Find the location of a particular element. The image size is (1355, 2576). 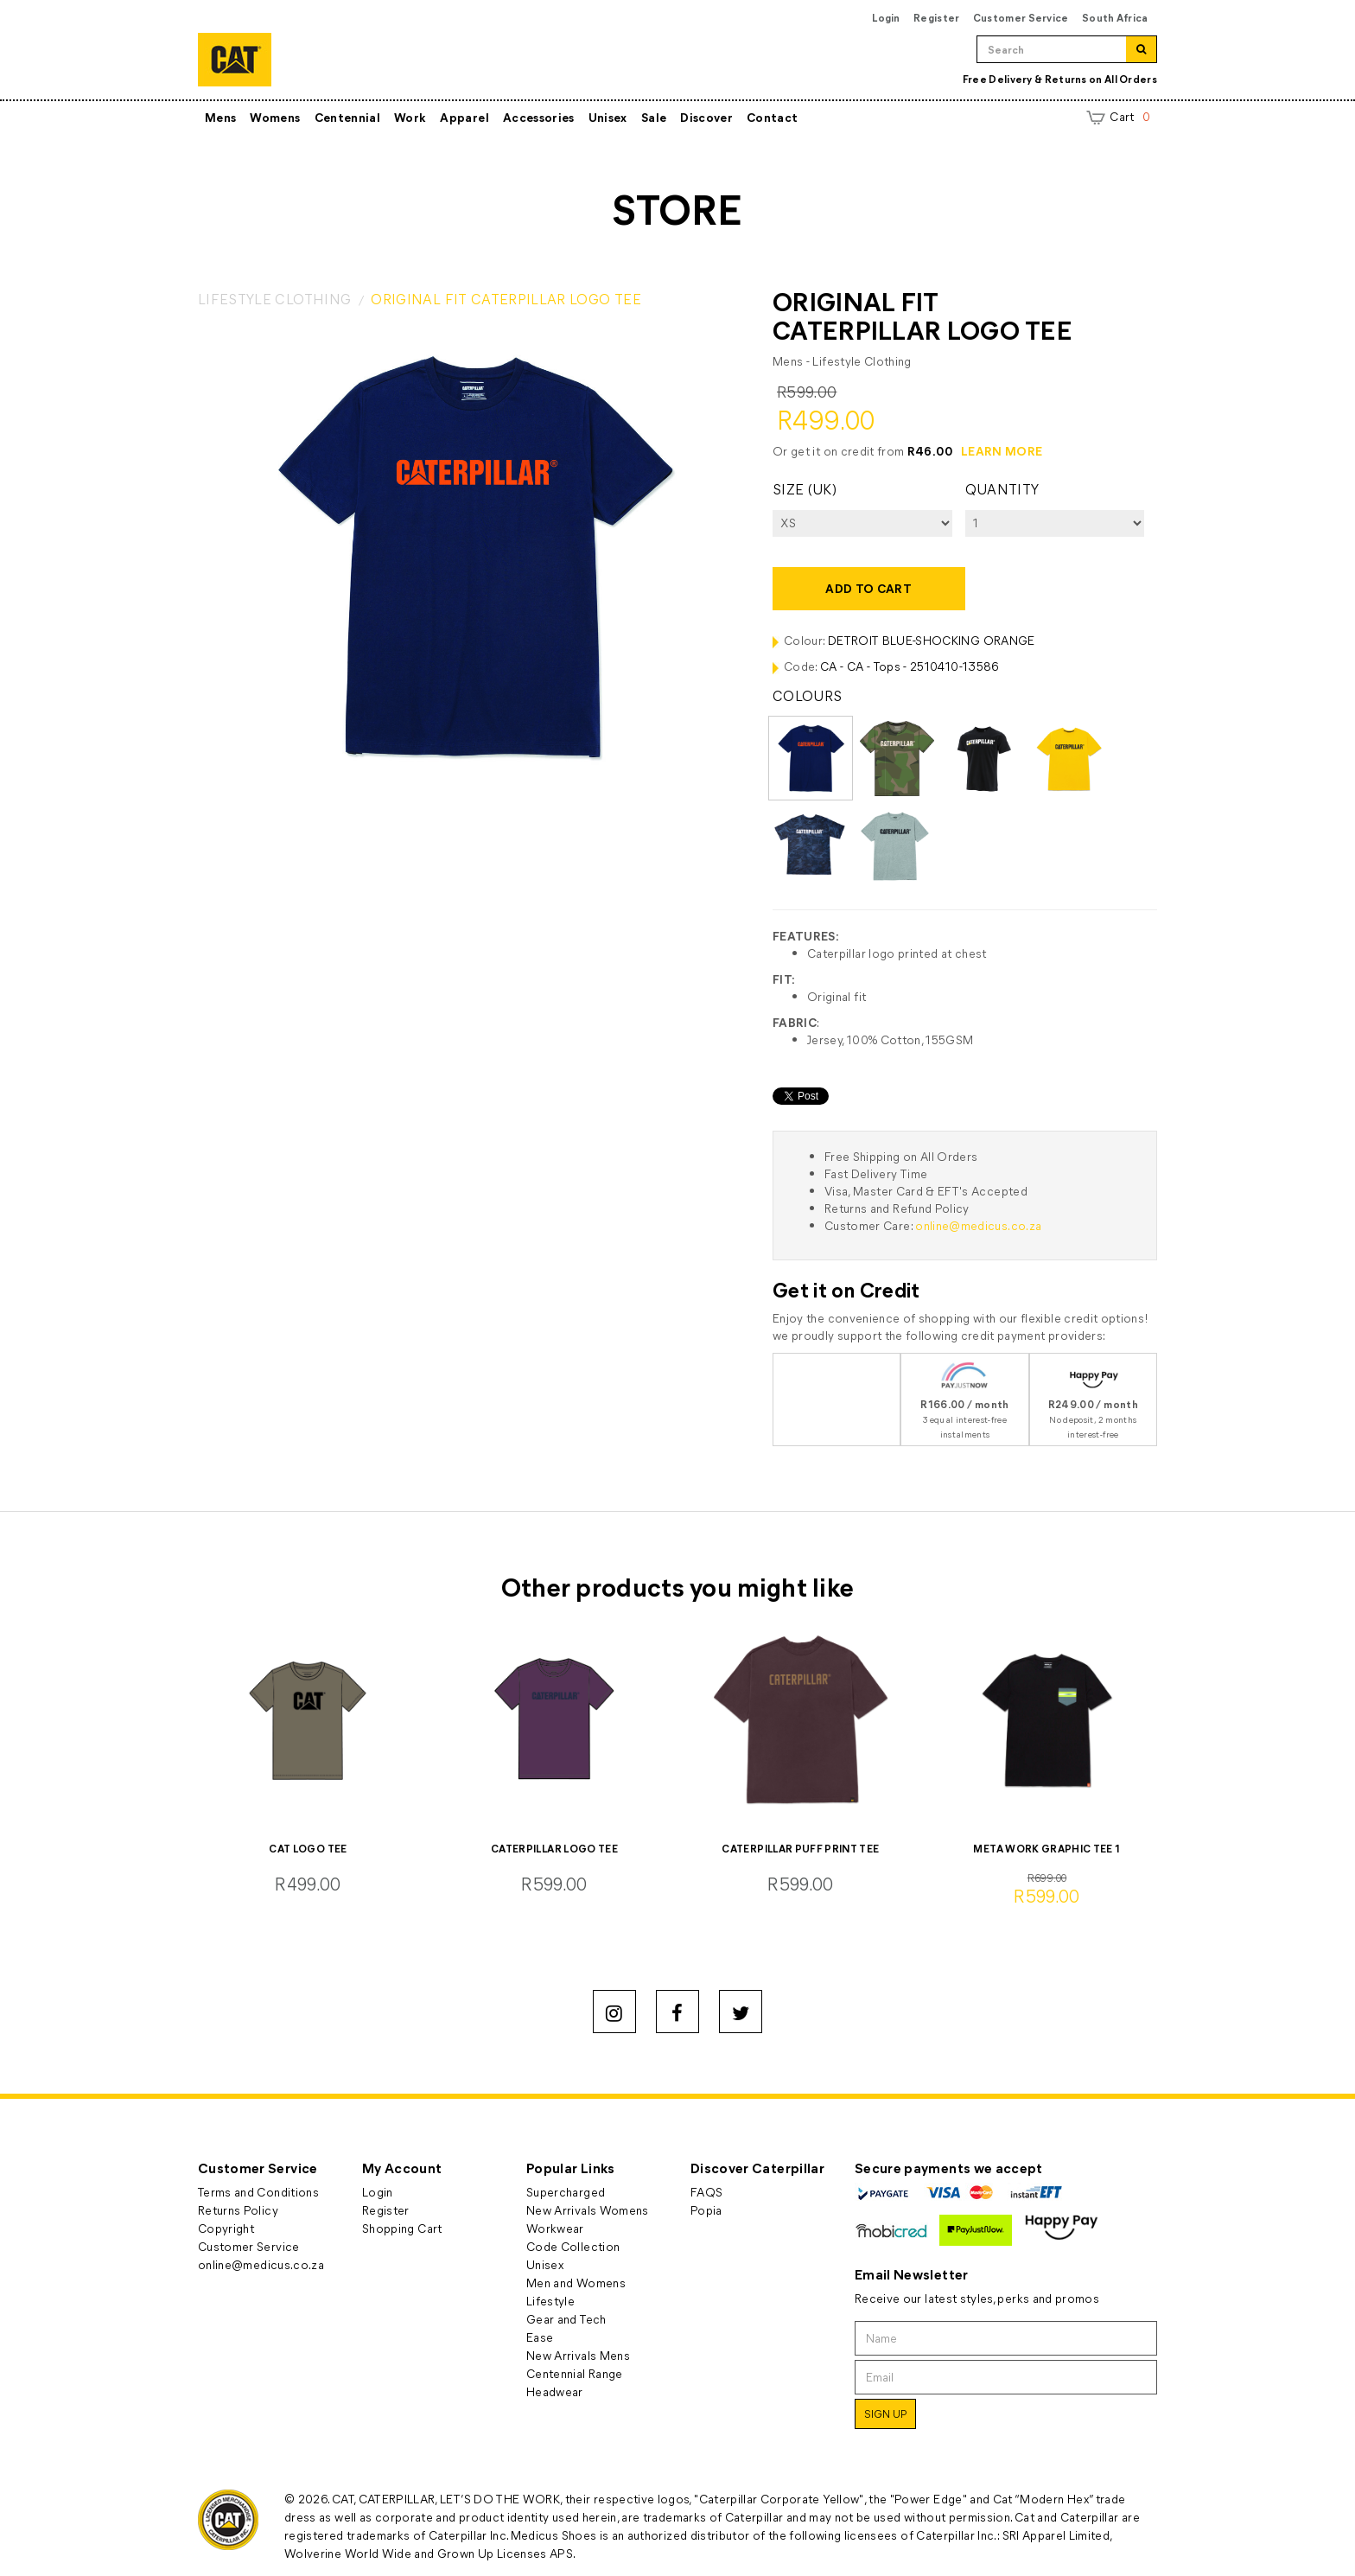

Apparel is located at coordinates (464, 117).